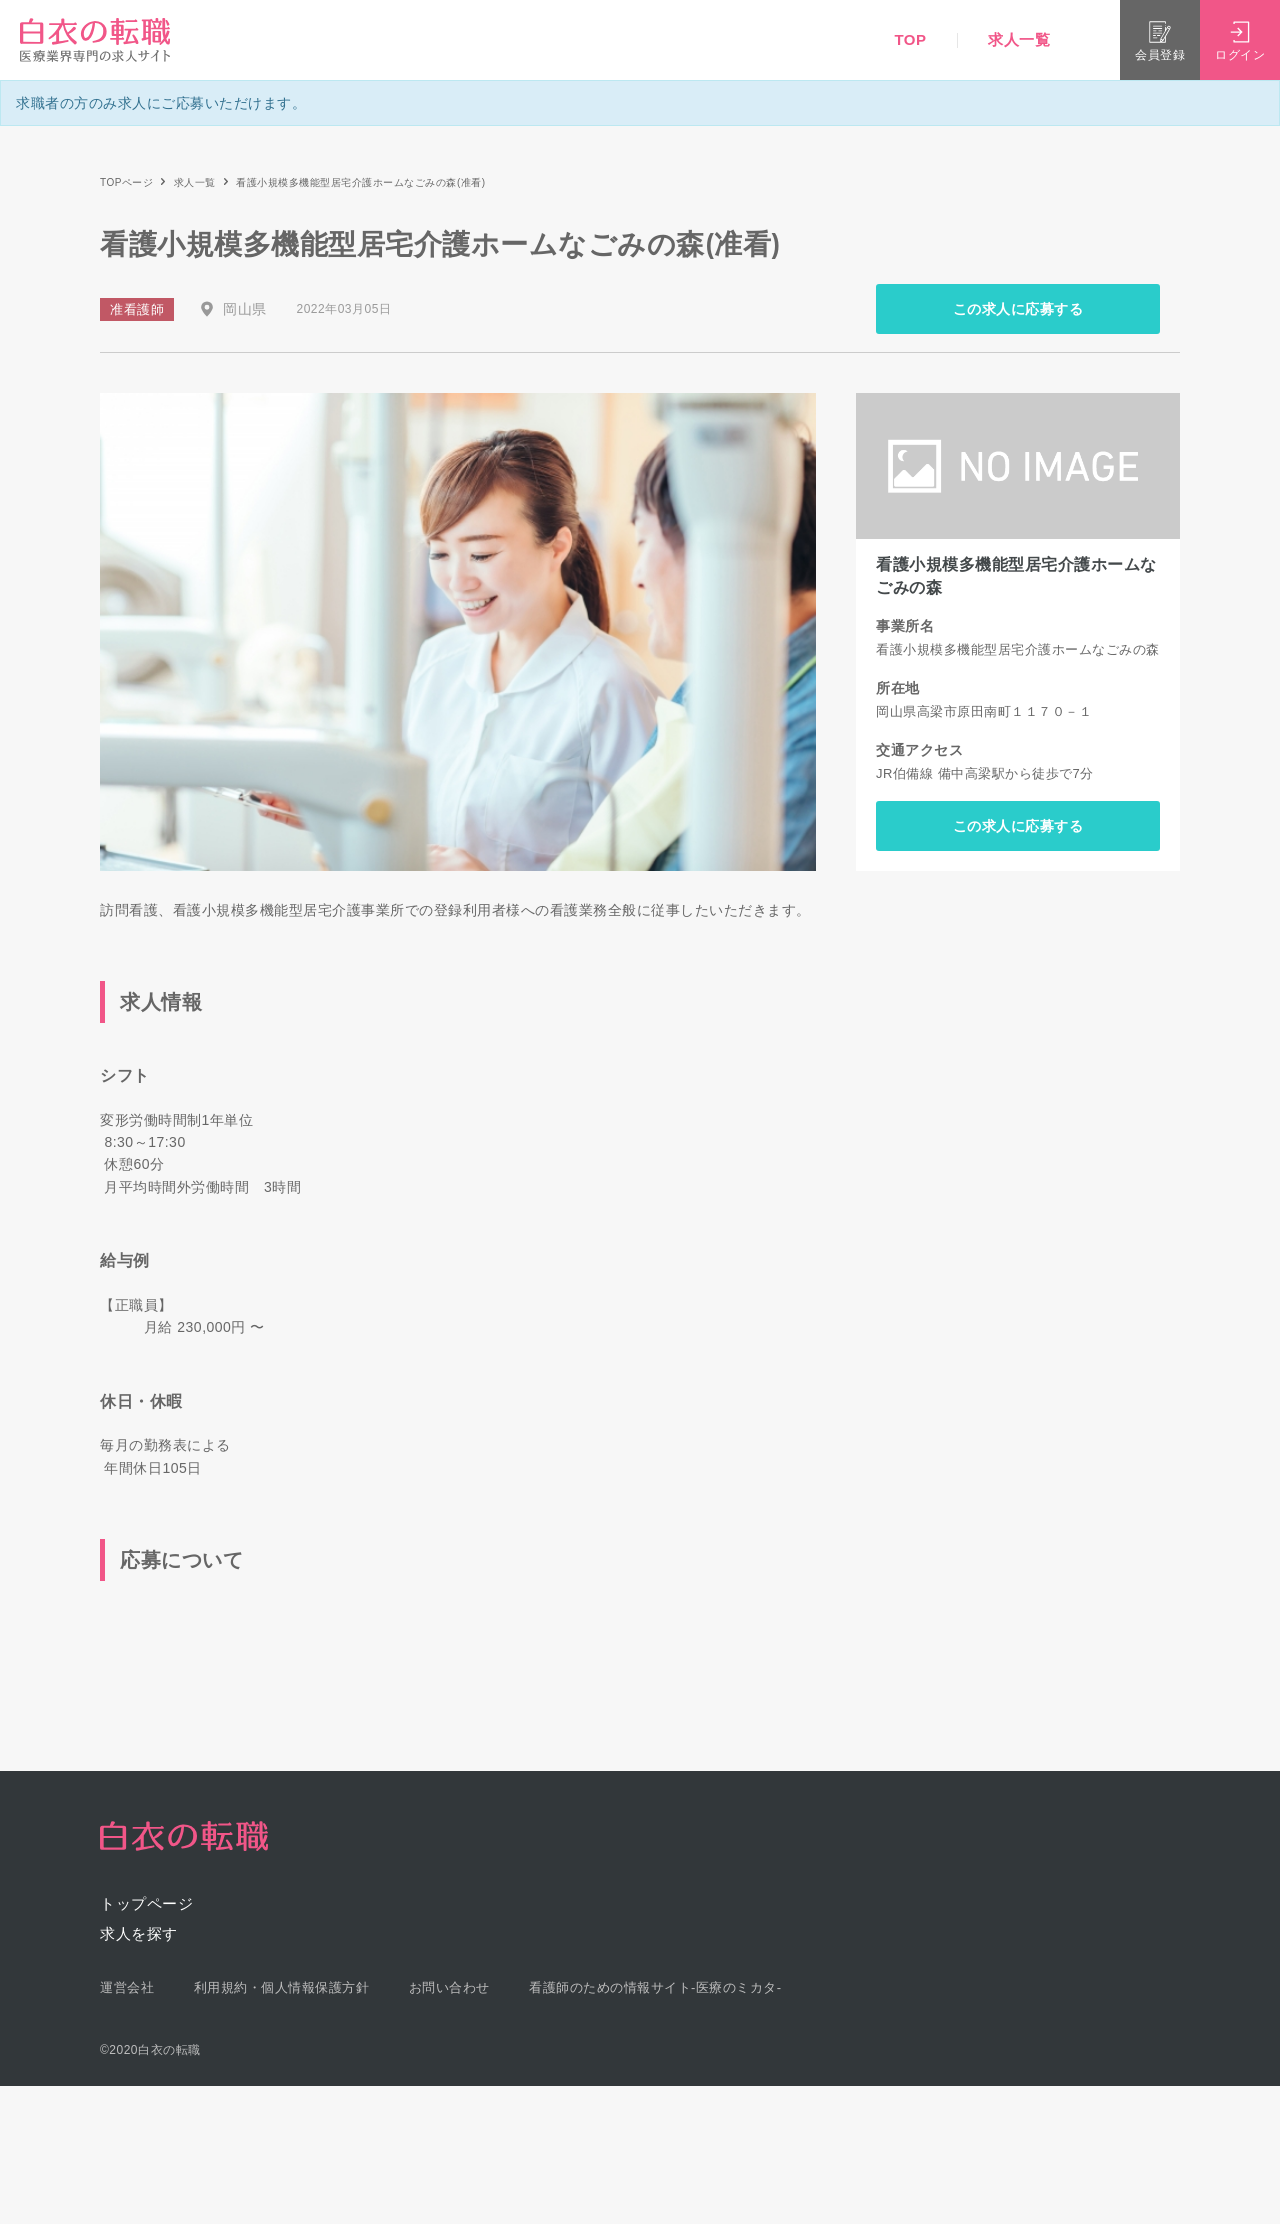 This screenshot has width=1280, height=2224. I want to click on この求人に応募する, so click(1018, 309).